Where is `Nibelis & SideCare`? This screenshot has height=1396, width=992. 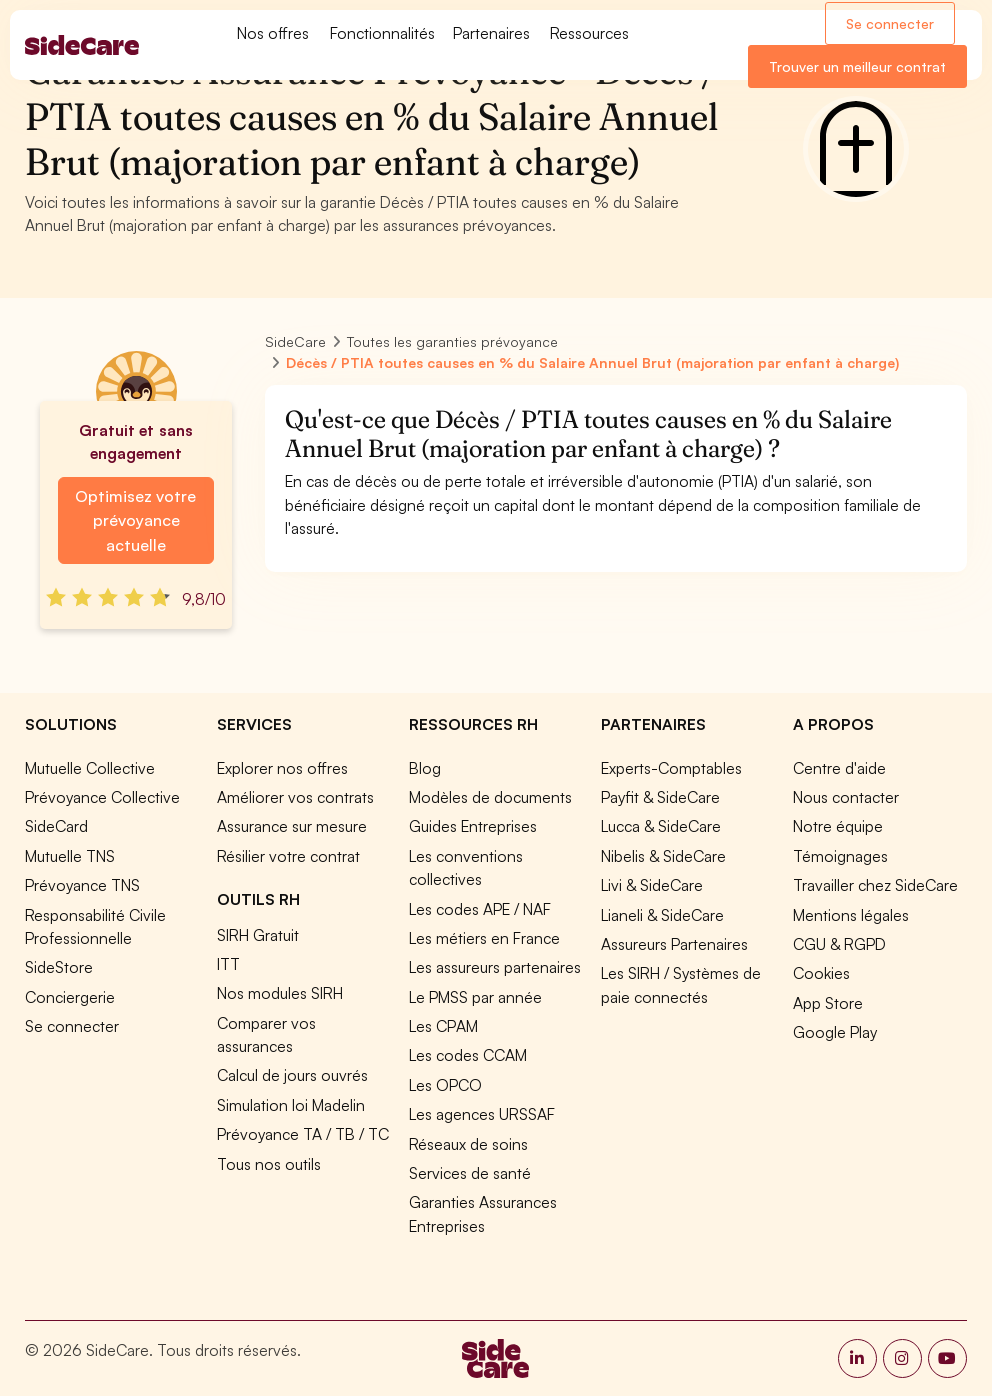
Nibelis & SideCare is located at coordinates (663, 856).